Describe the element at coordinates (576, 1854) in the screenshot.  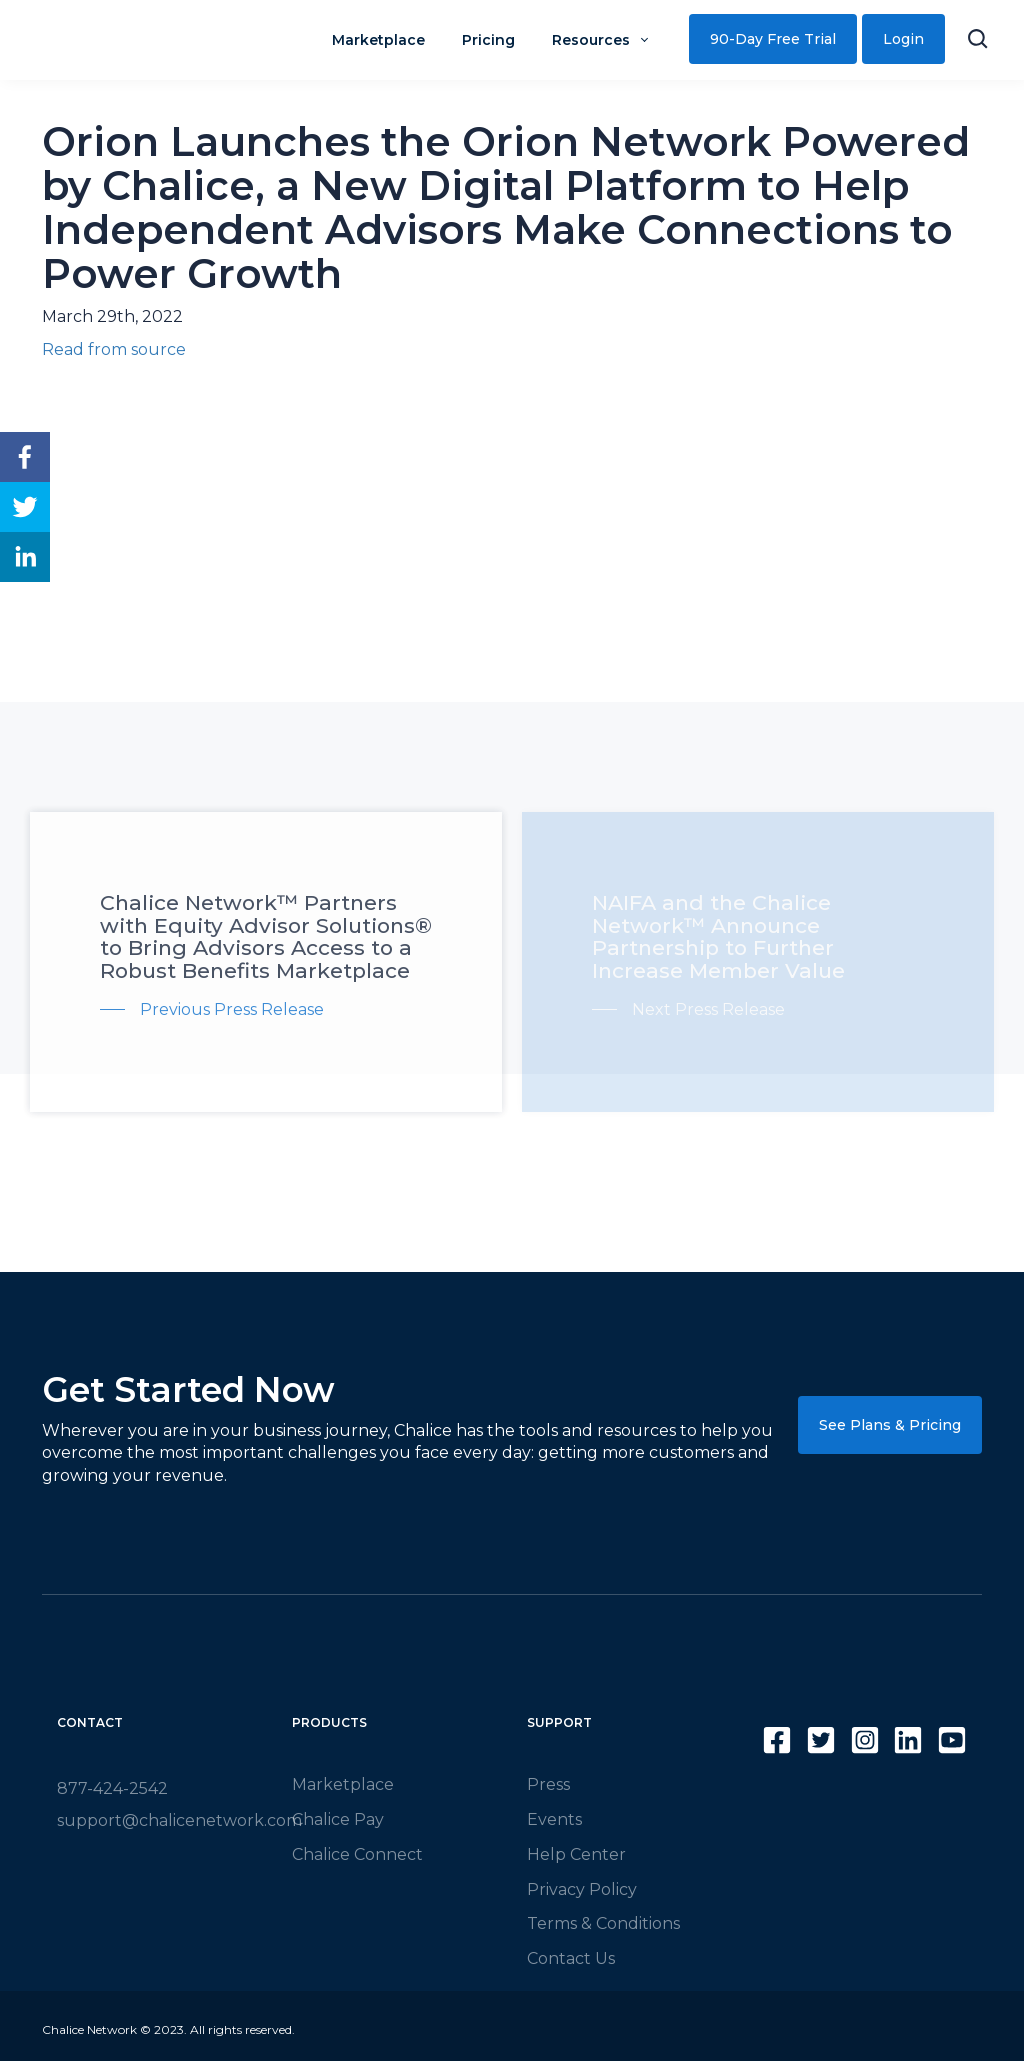
I see `Help Center` at that location.